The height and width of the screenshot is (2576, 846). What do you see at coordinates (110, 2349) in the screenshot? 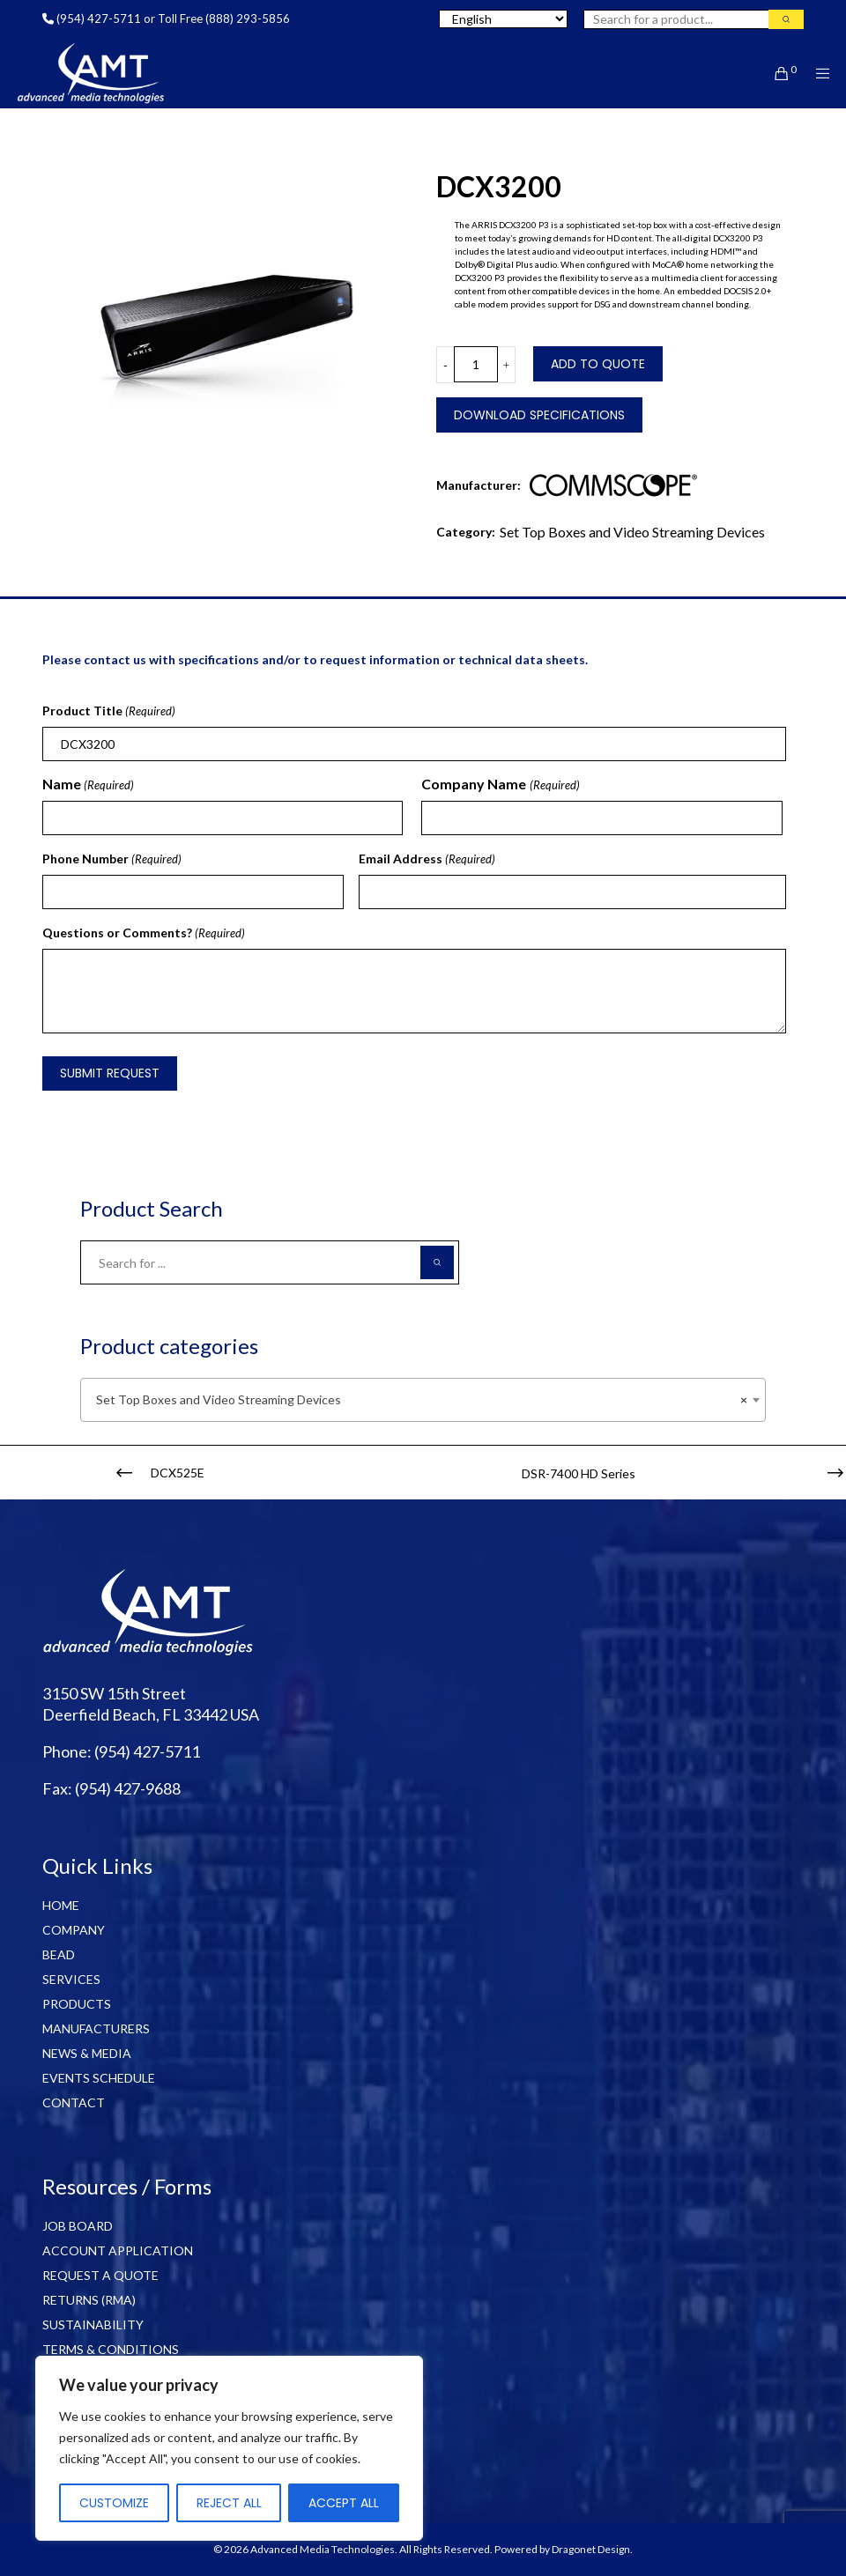
I see `TERMS & CONDITIONS` at bounding box center [110, 2349].